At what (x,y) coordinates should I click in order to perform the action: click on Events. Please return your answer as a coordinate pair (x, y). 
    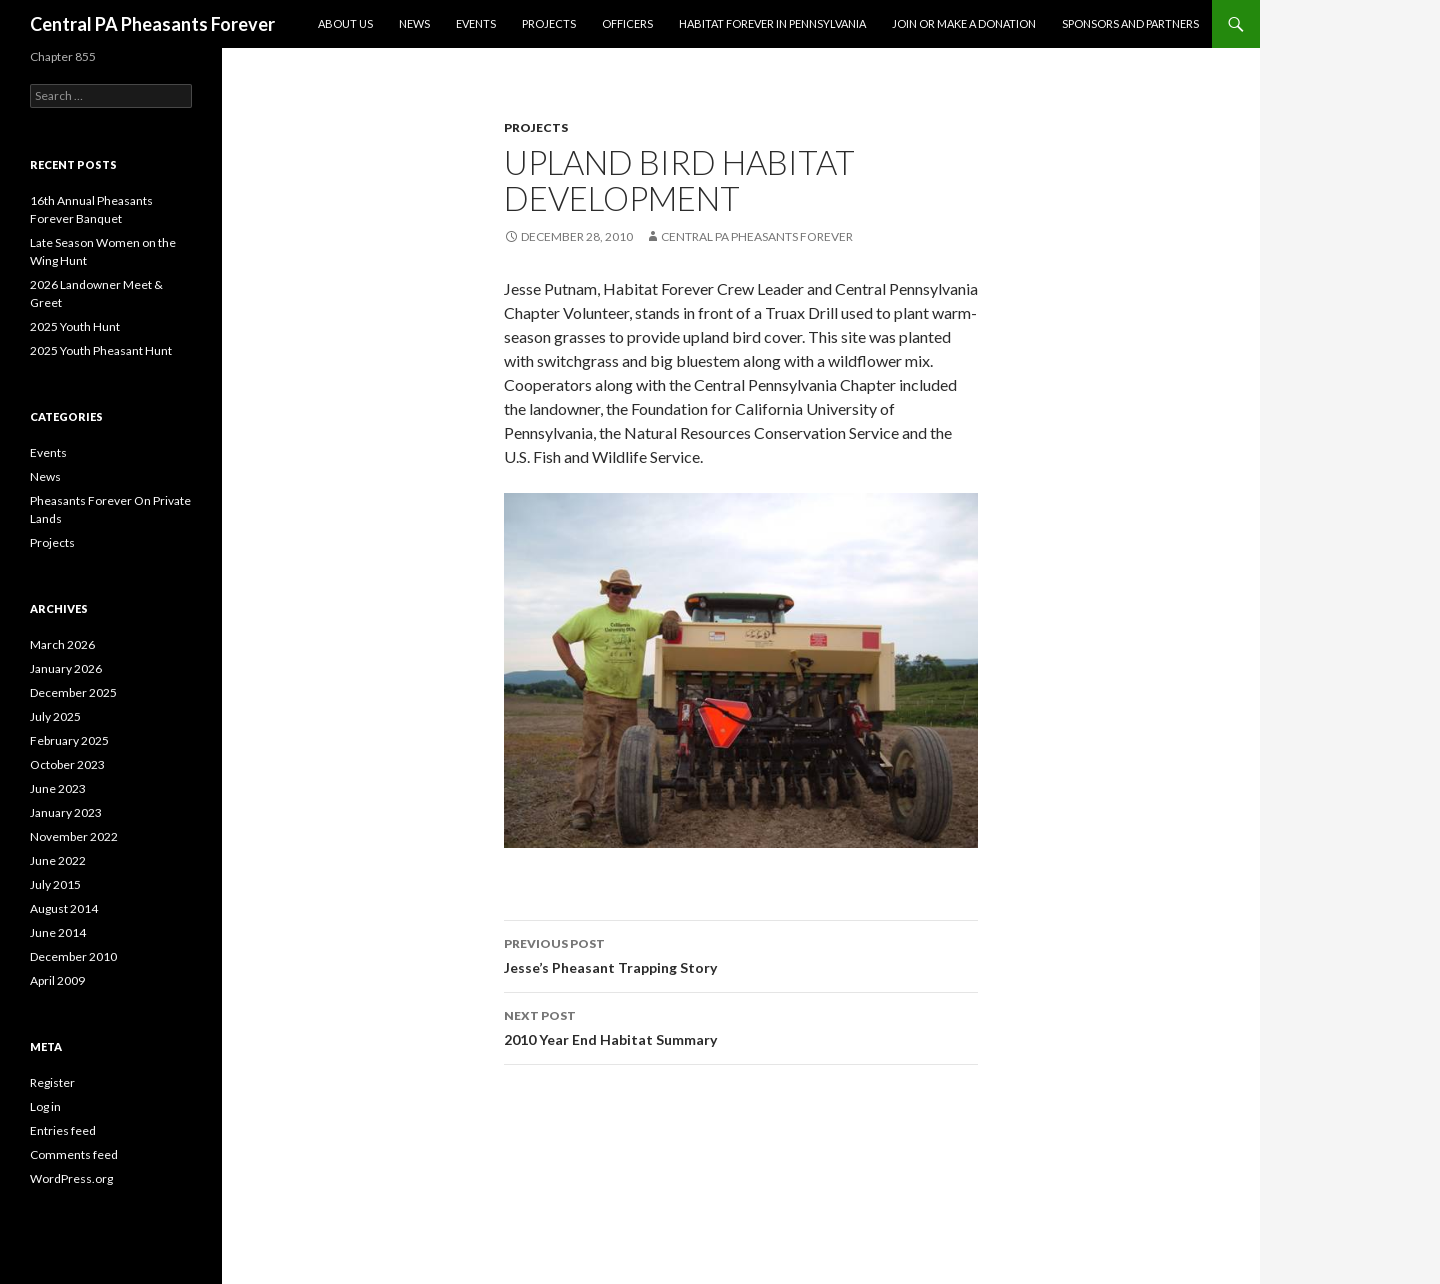
    Looking at the image, I should click on (476, 23).